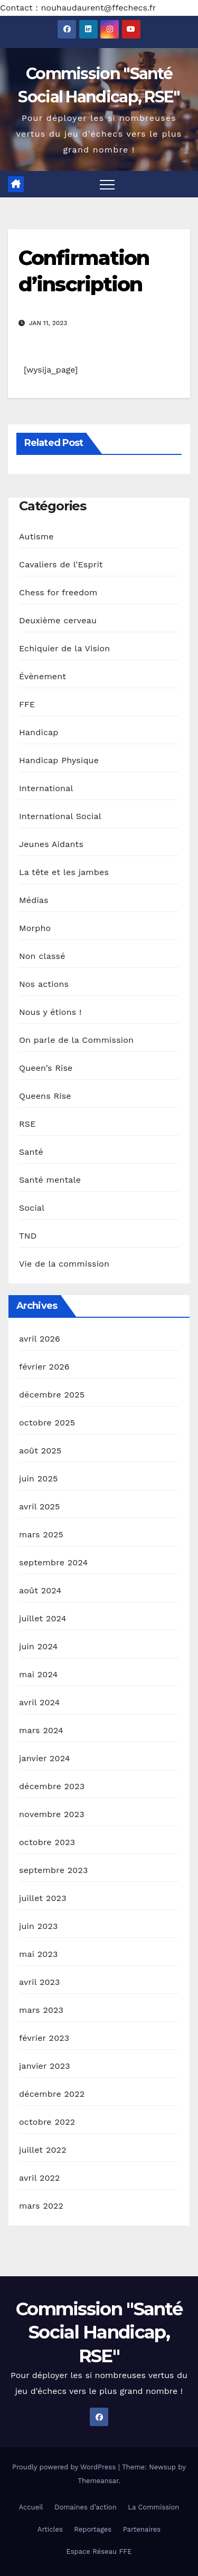 The image size is (198, 2576). Describe the element at coordinates (51, 844) in the screenshot. I see `Jeunes Aidants` at that location.